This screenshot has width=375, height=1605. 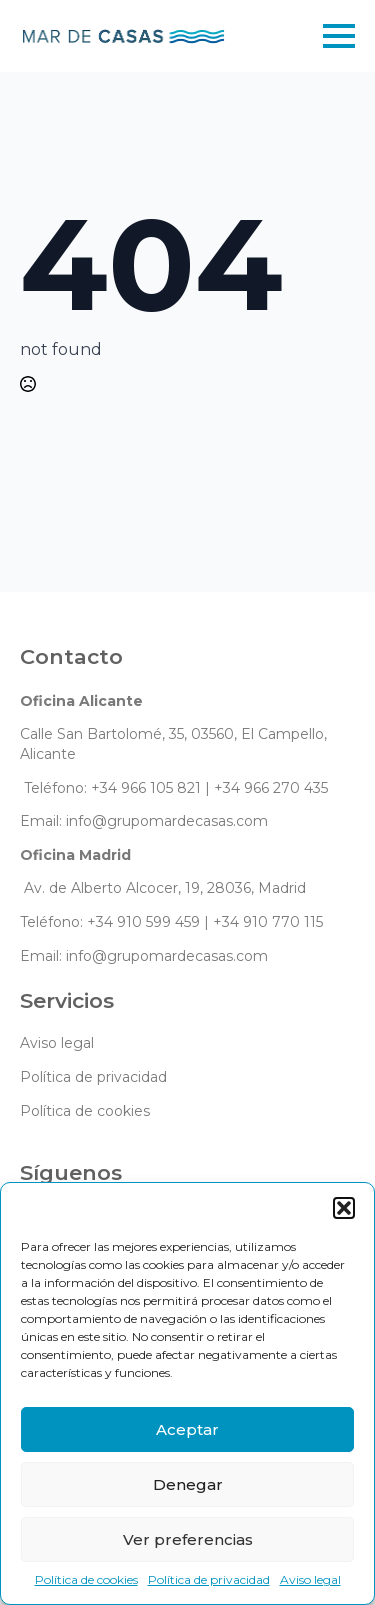 I want to click on Política de privacidad, so click(x=209, y=1579).